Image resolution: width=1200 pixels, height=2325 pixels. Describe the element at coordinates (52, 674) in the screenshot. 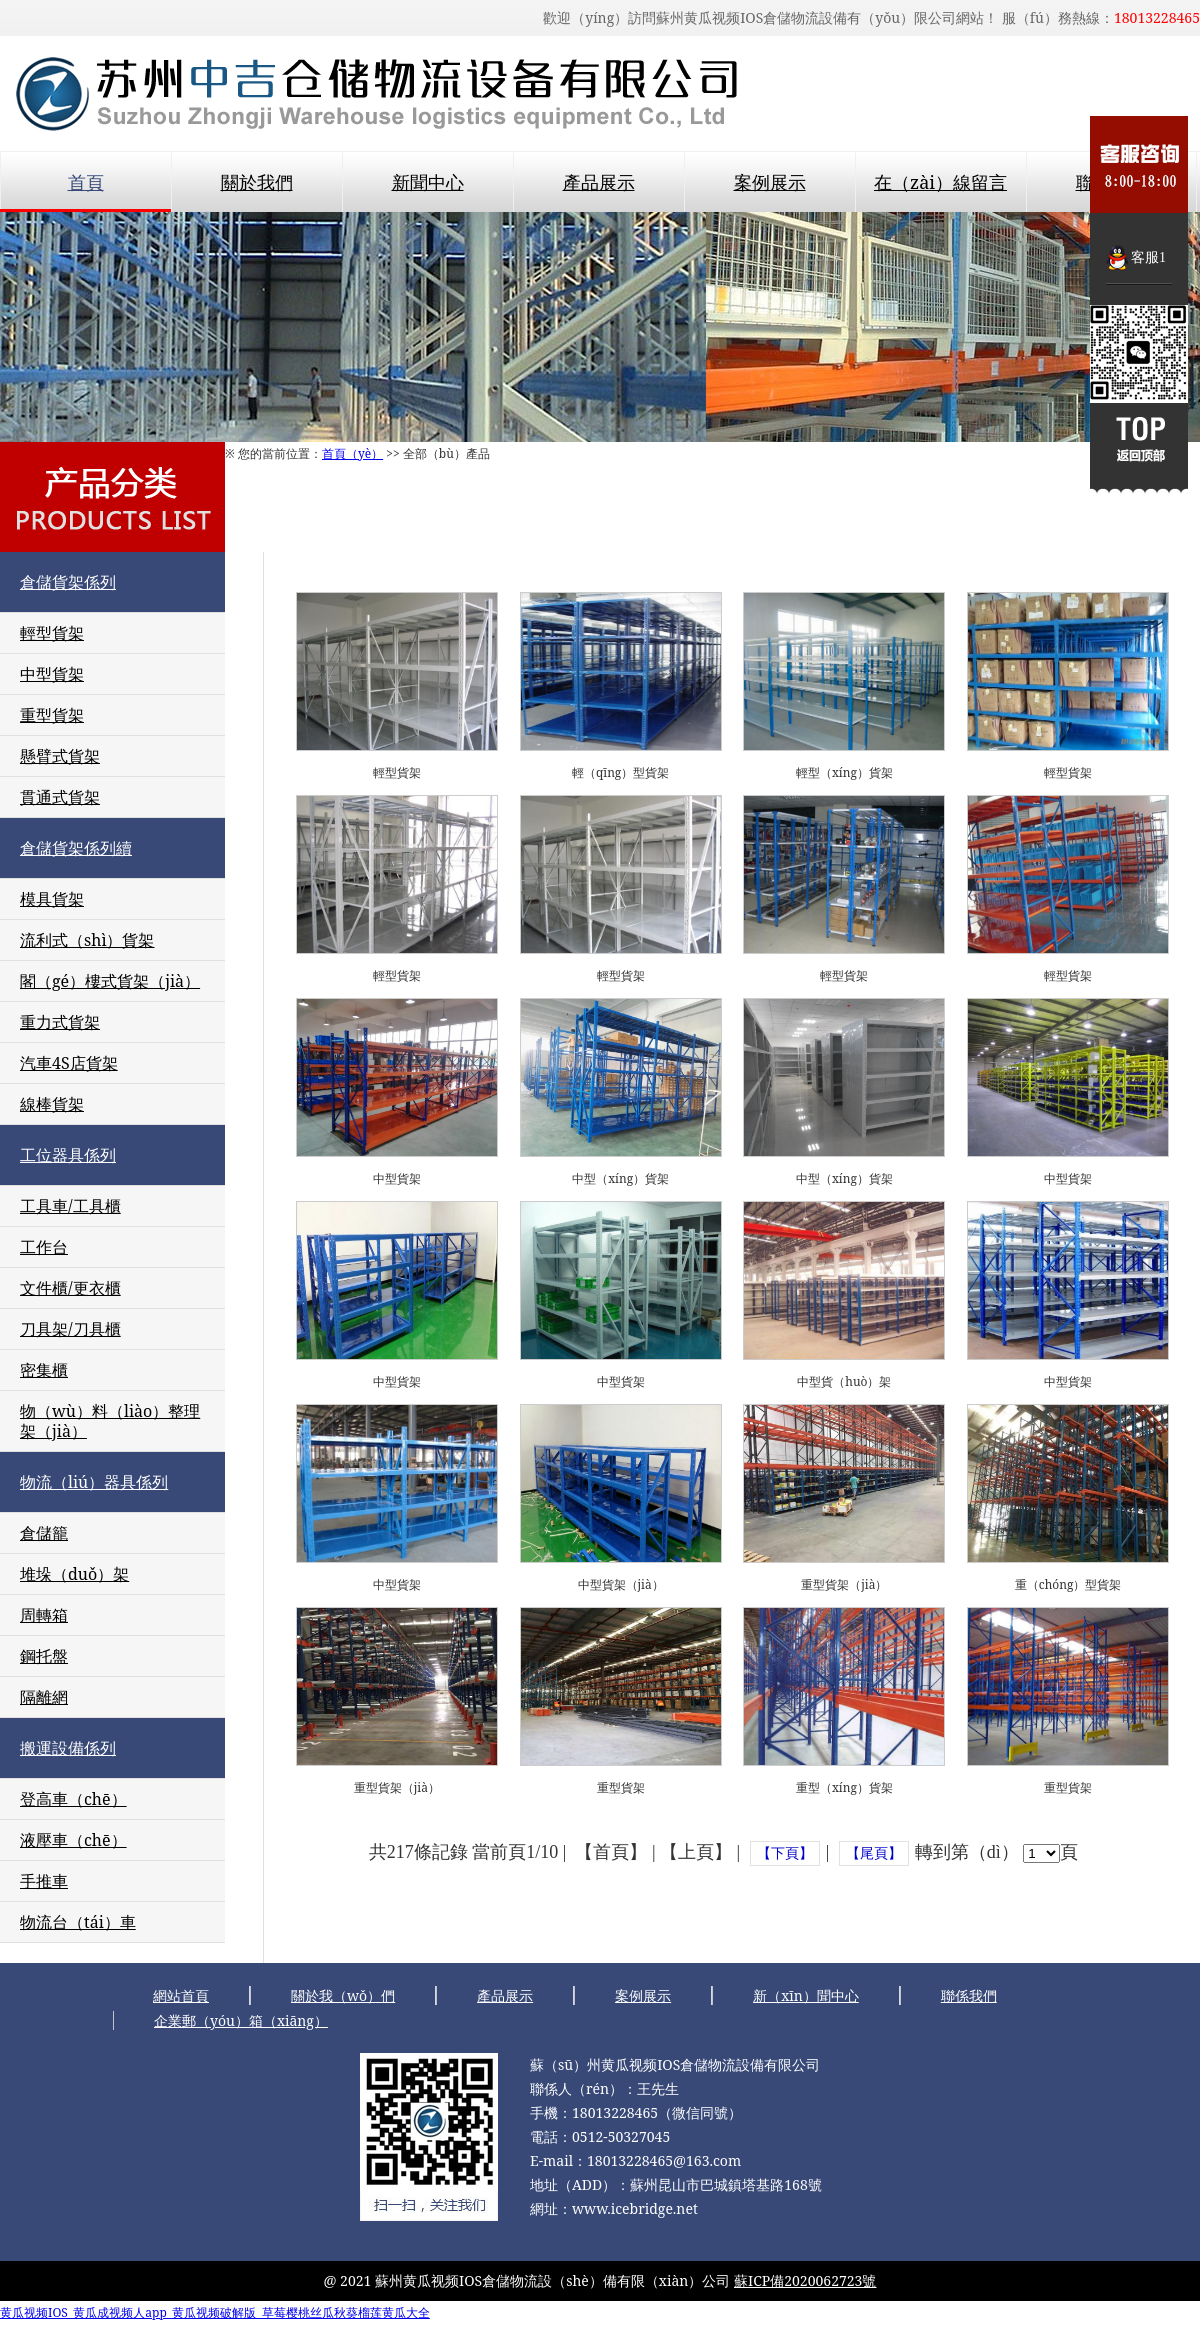

I see `中型貨架` at that location.